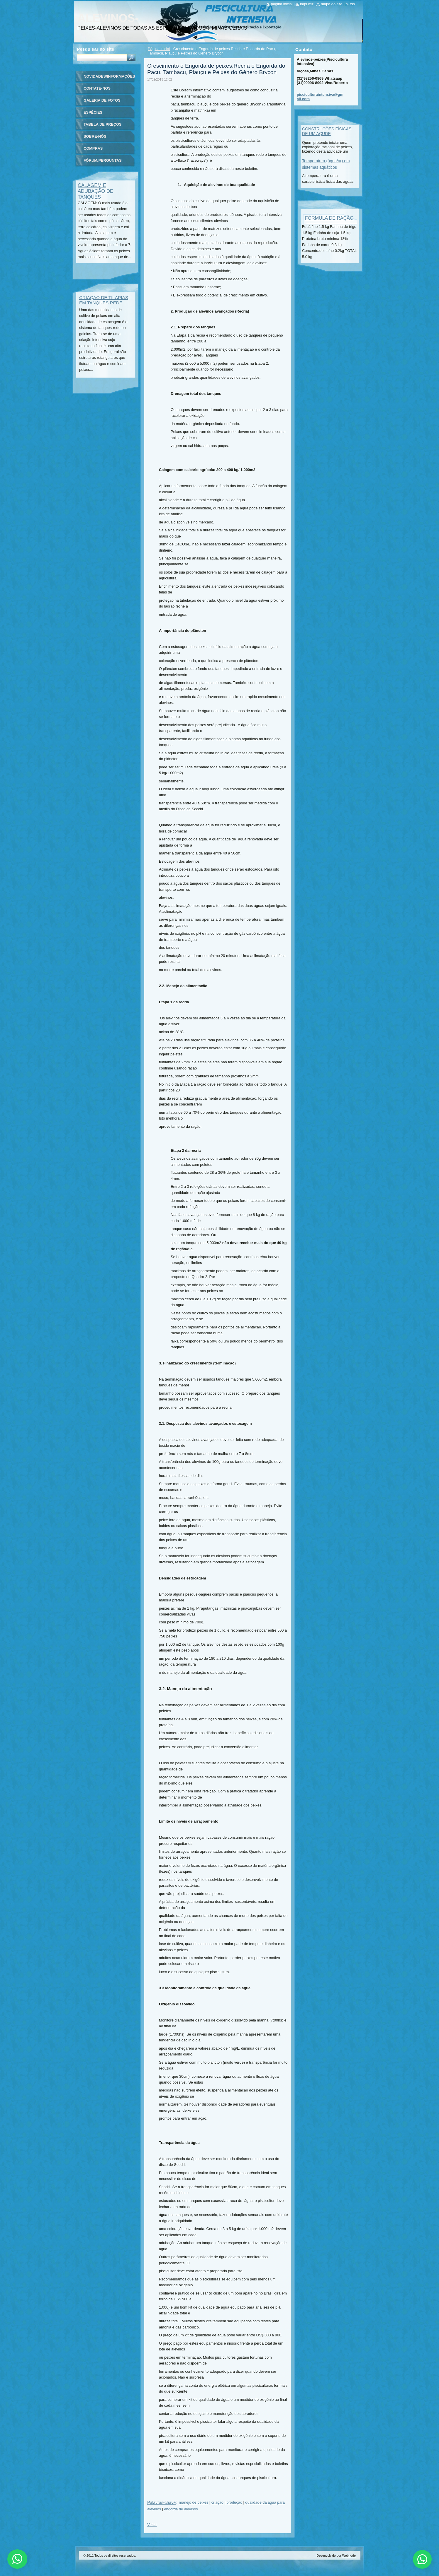 The width and height of the screenshot is (439, 2576). I want to click on Pesquisar no site, so click(95, 49).